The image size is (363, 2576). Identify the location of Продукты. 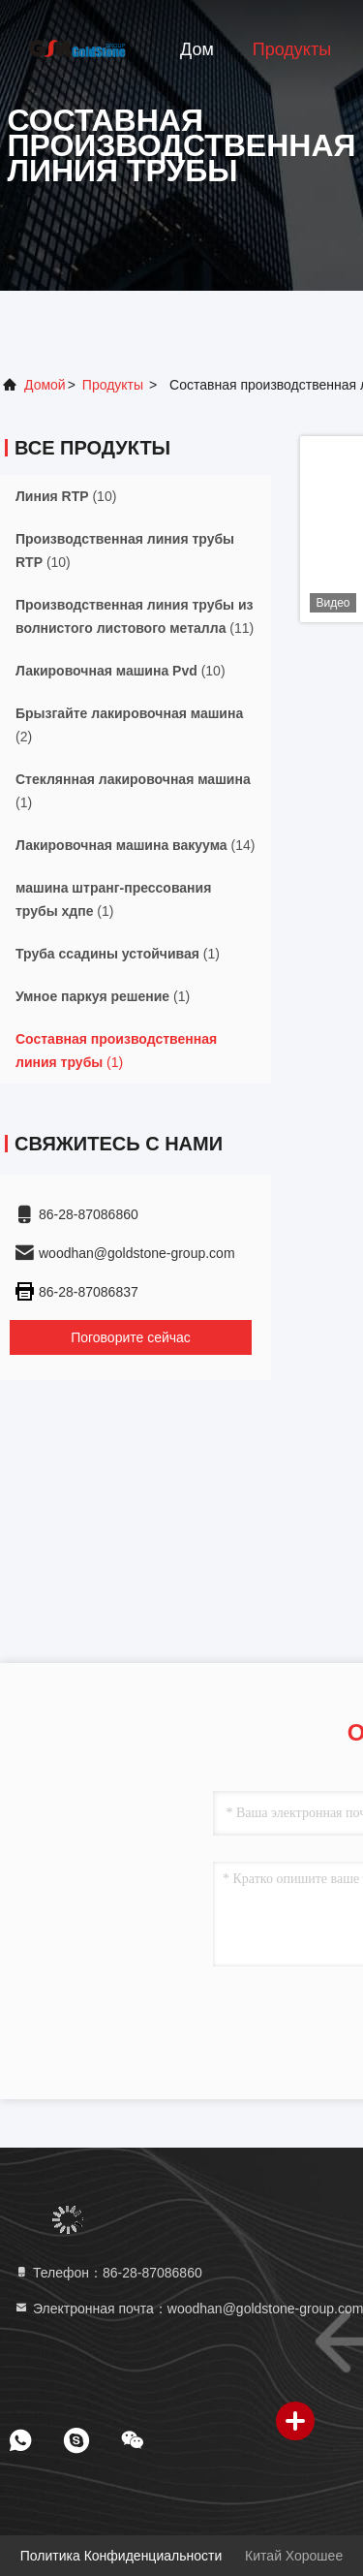
(292, 49).